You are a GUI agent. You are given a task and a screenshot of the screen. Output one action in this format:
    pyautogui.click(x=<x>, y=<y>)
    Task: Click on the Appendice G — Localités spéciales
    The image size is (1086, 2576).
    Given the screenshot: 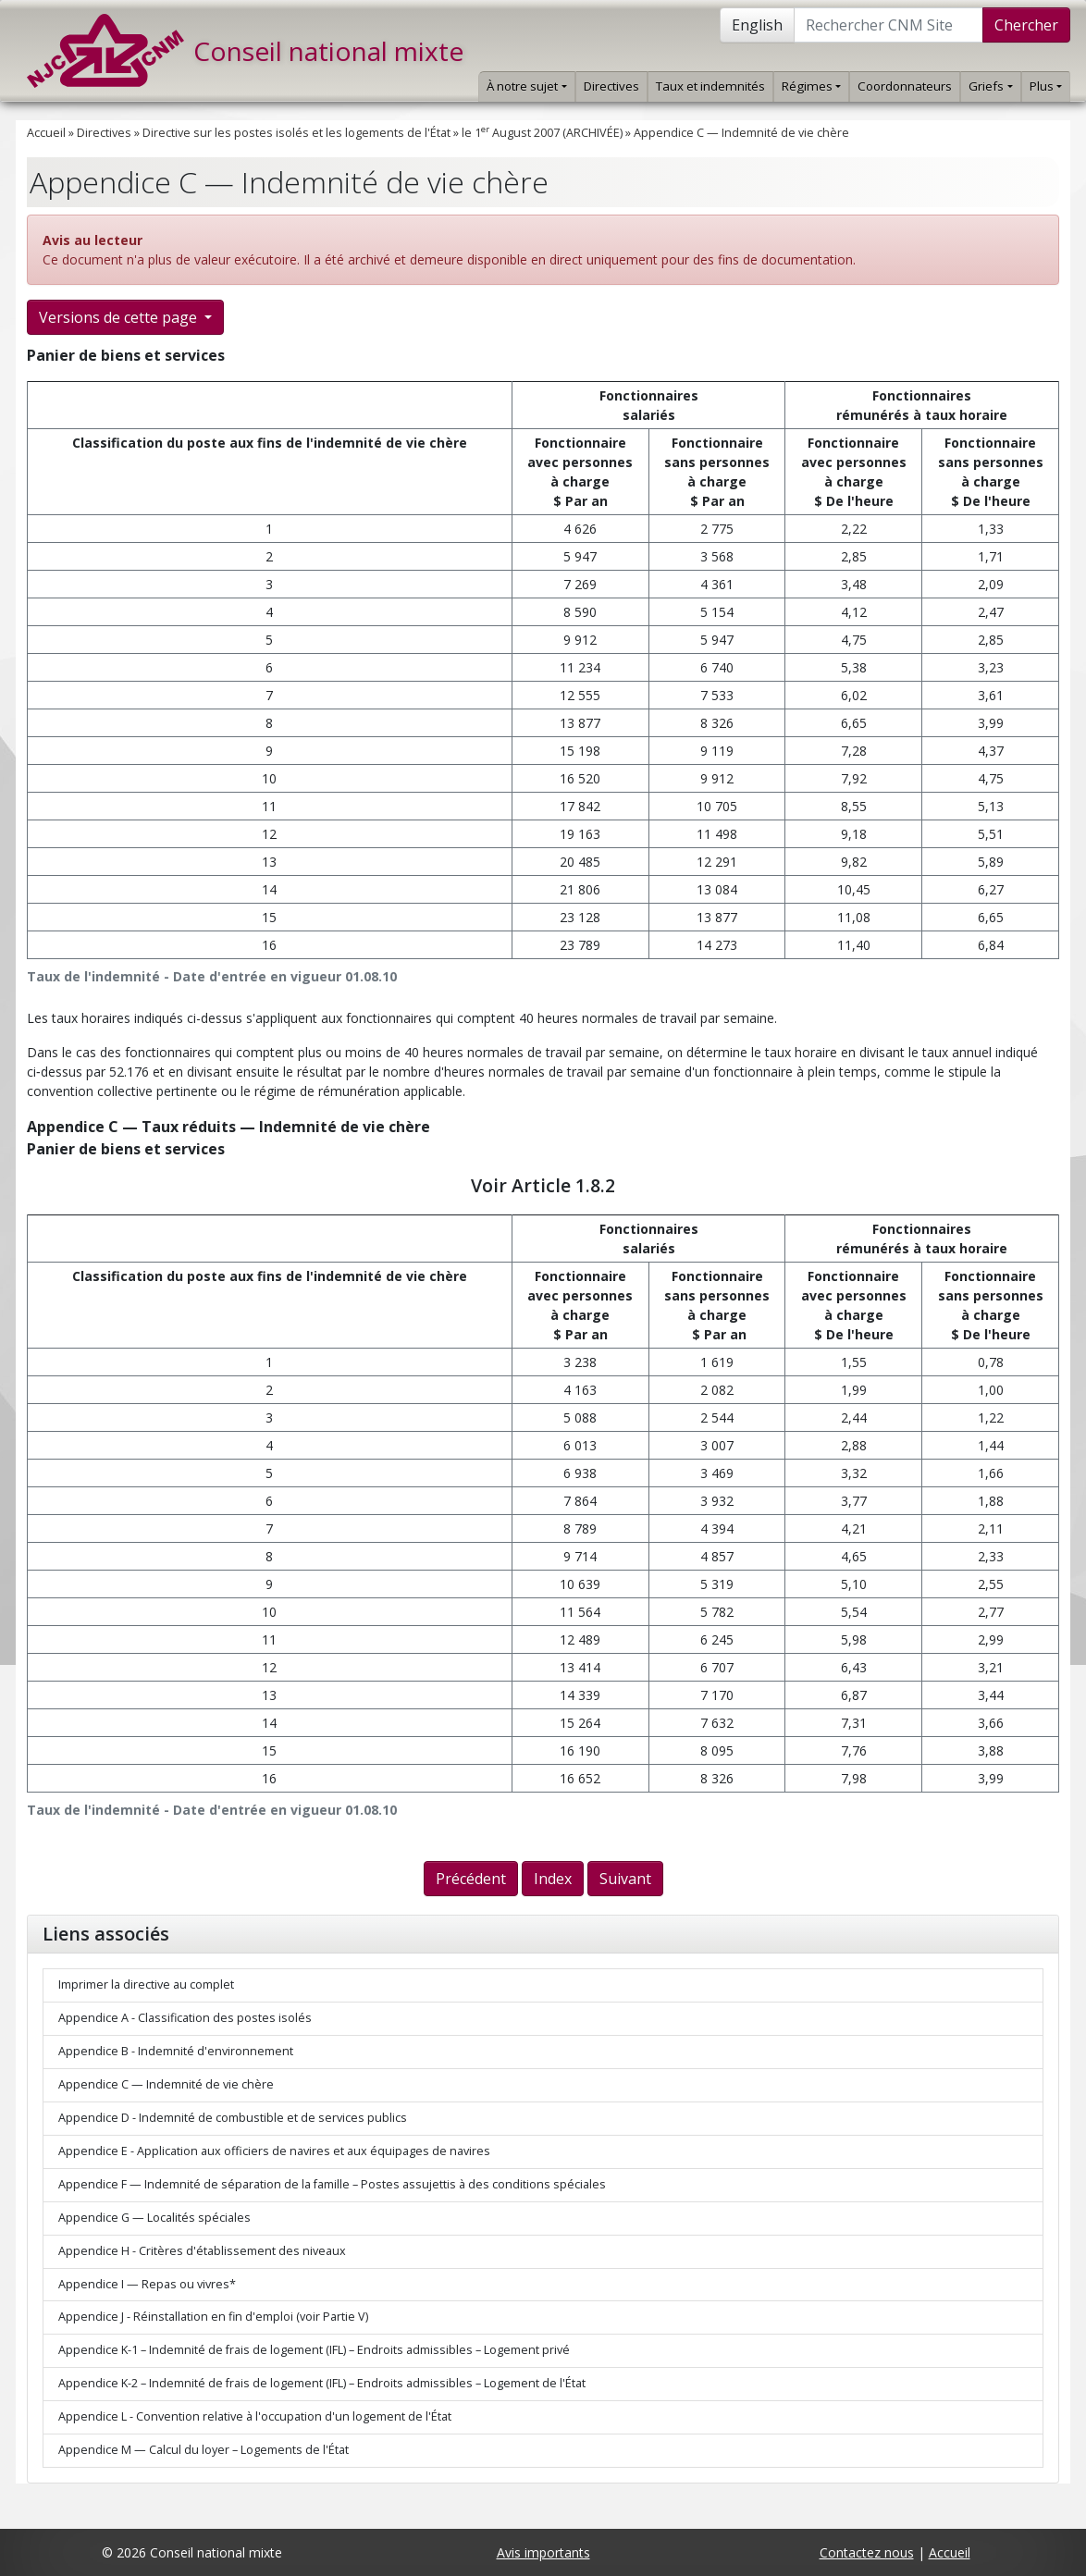 What is the action you would take?
    pyautogui.click(x=154, y=2217)
    